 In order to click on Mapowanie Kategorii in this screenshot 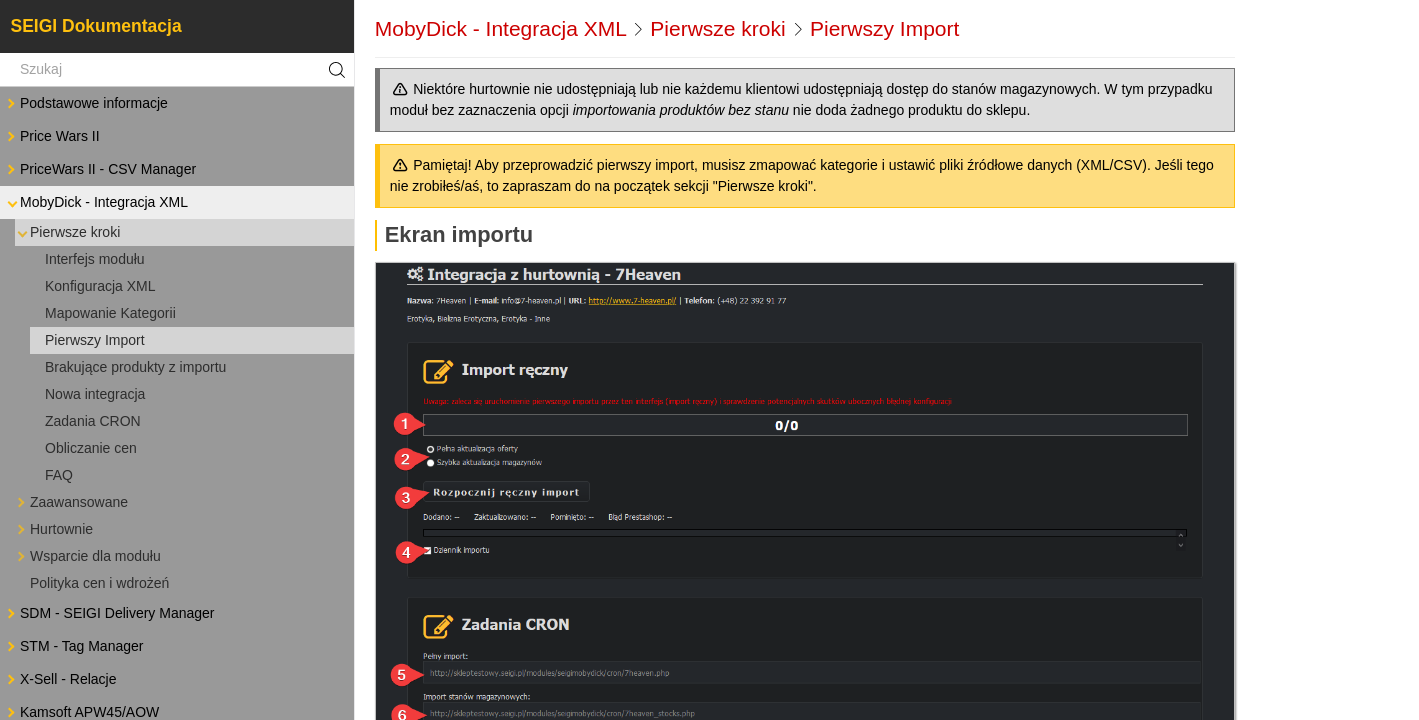, I will do `click(110, 313)`.